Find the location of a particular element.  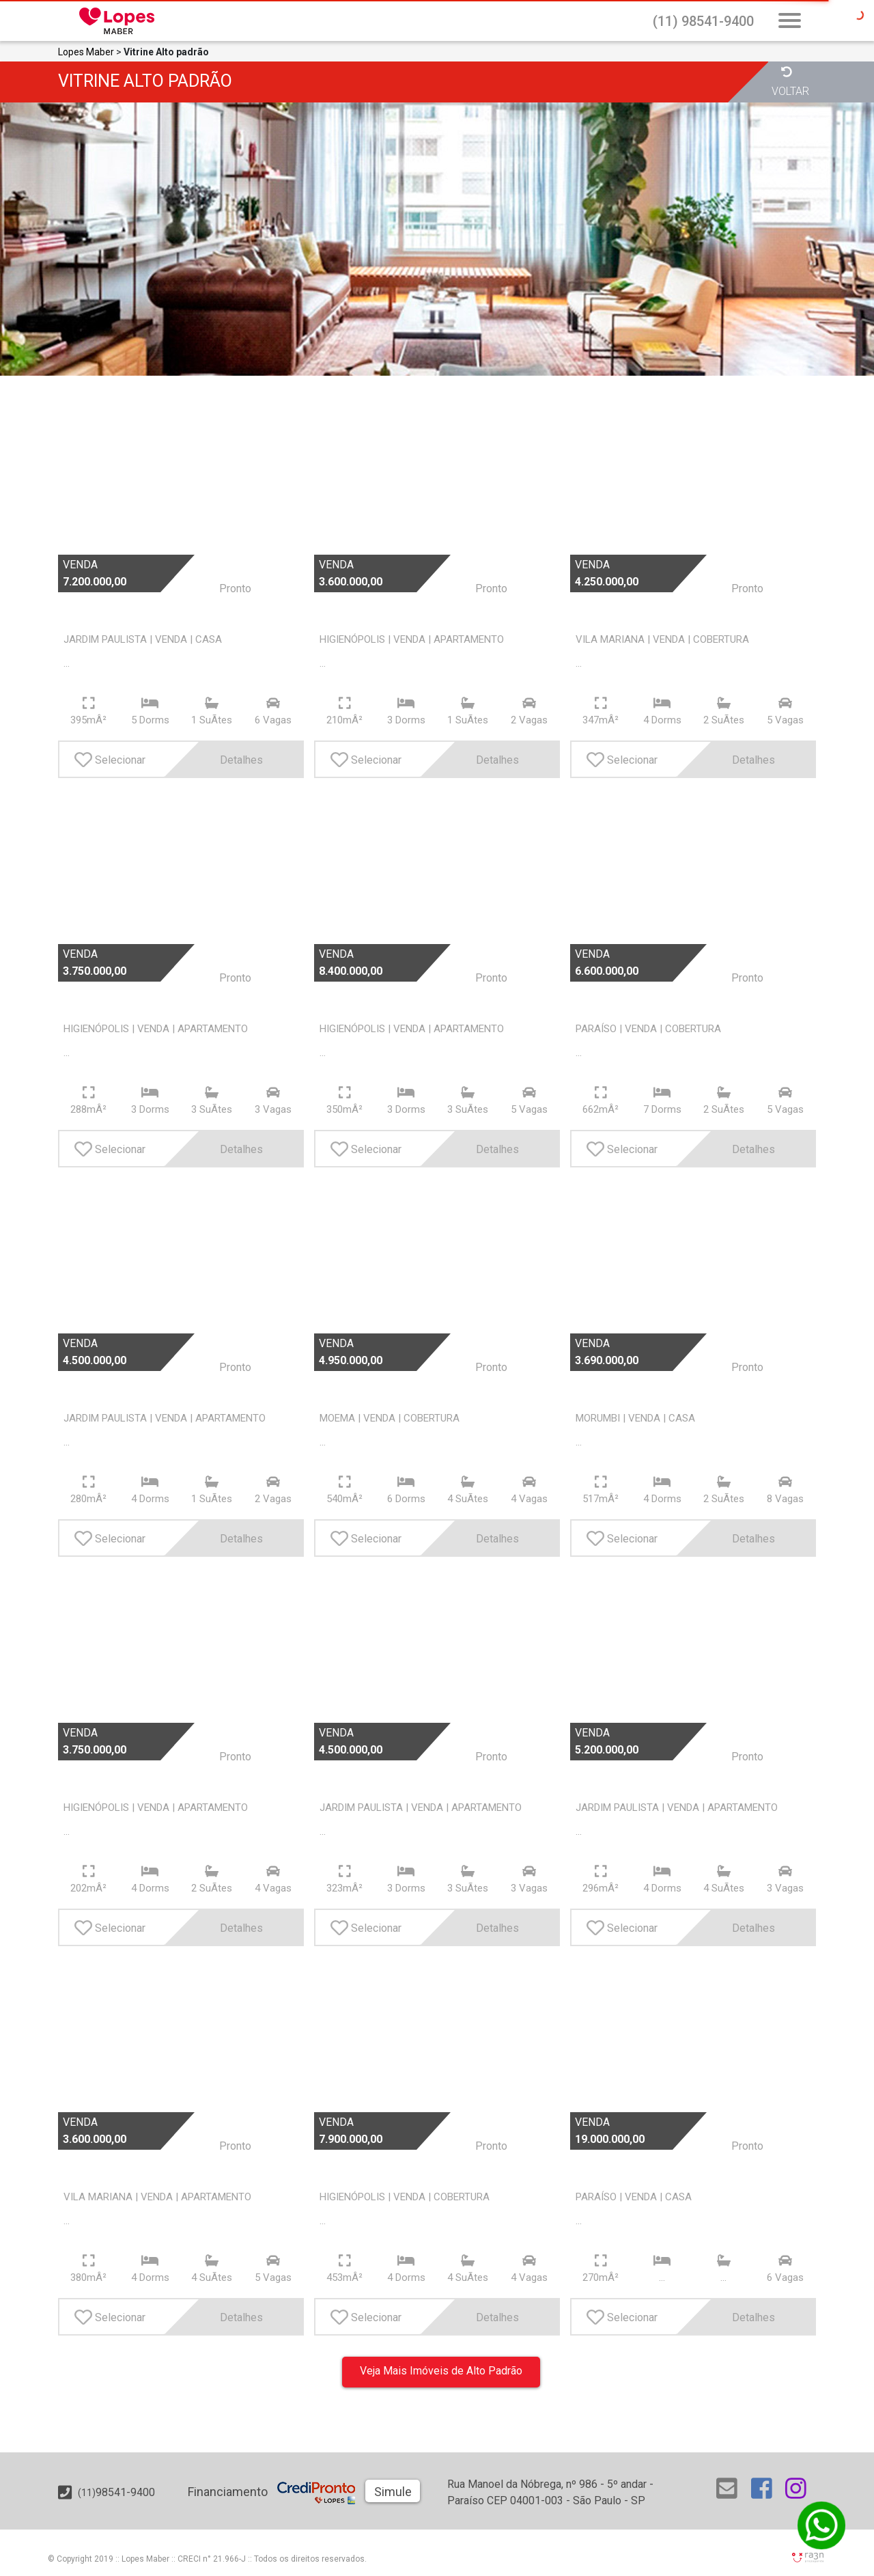

Veja Mais Imóveis de Alto Padrão is located at coordinates (441, 2370).